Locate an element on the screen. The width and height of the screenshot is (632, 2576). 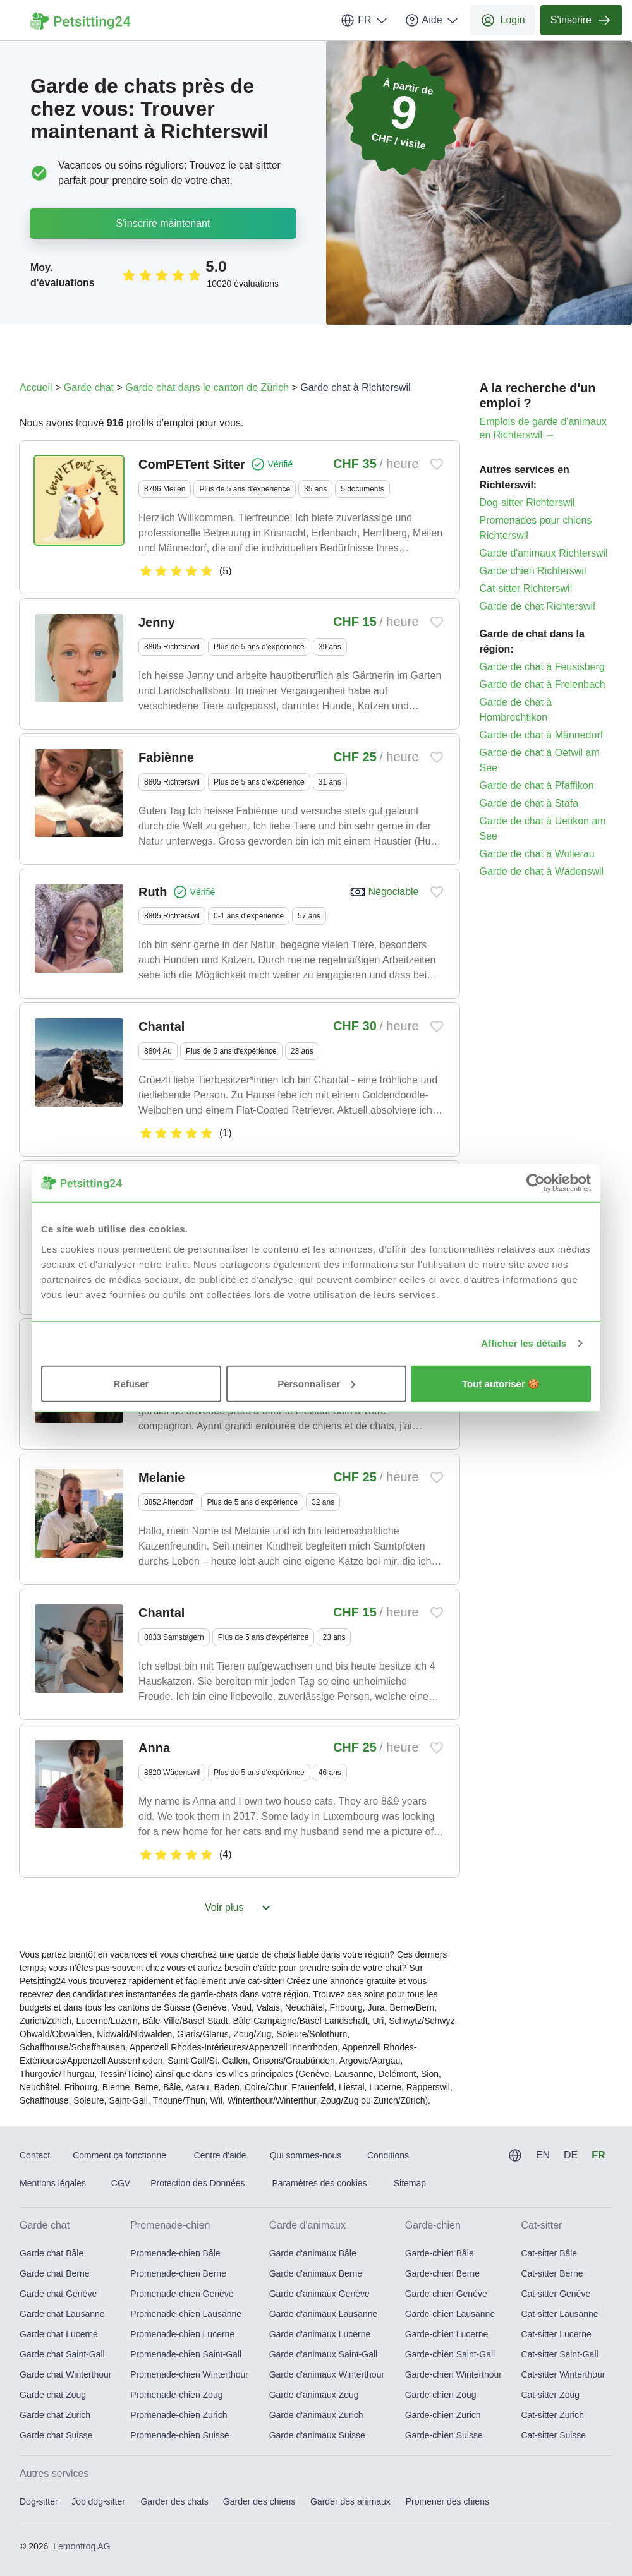
Protection des Données is located at coordinates (197, 2183).